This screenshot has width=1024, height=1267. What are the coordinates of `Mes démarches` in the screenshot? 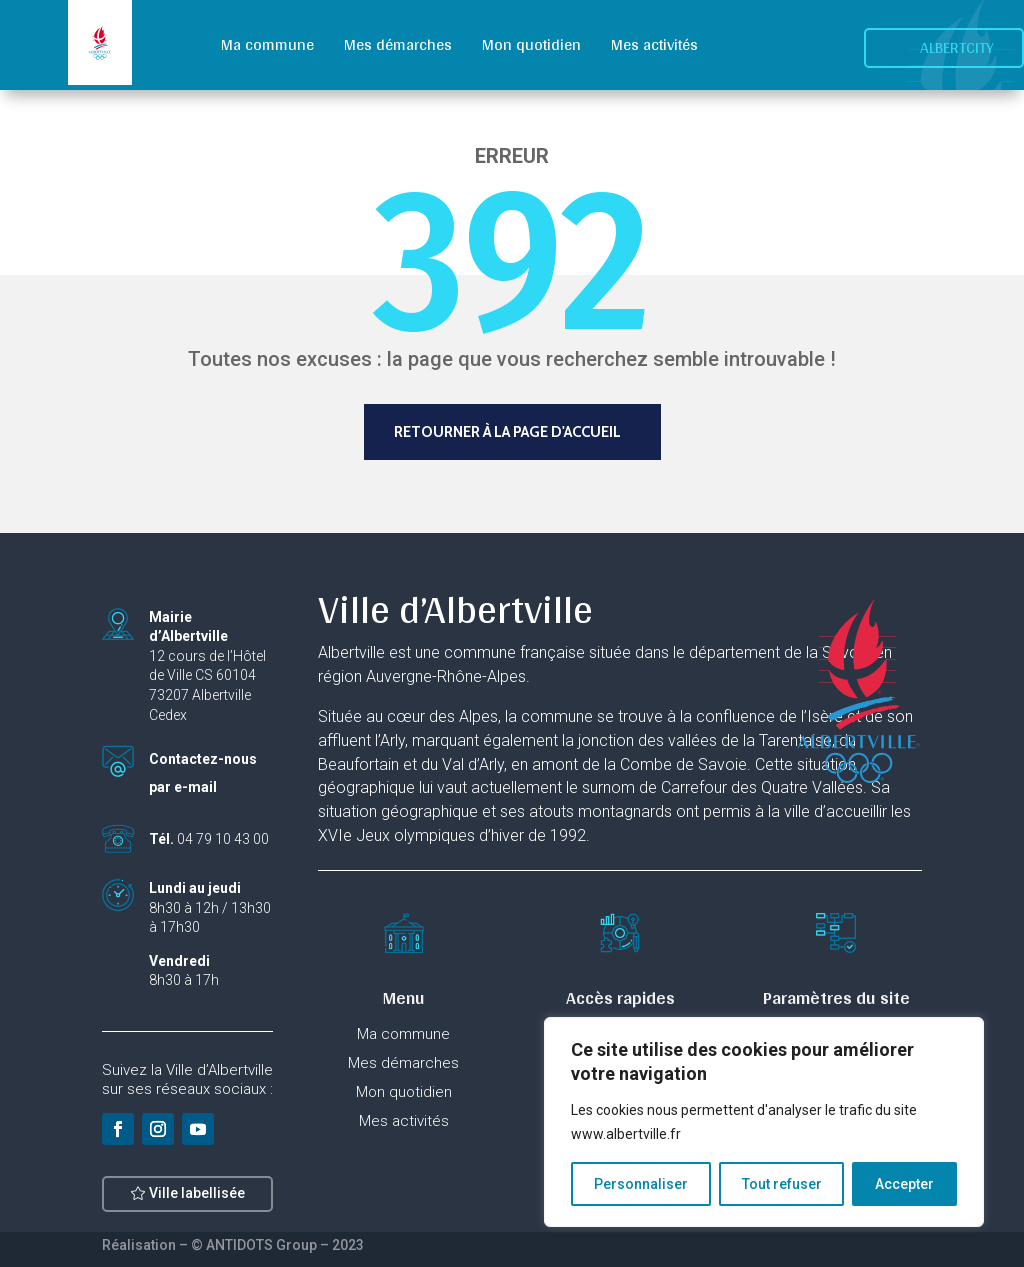 It's located at (398, 44).